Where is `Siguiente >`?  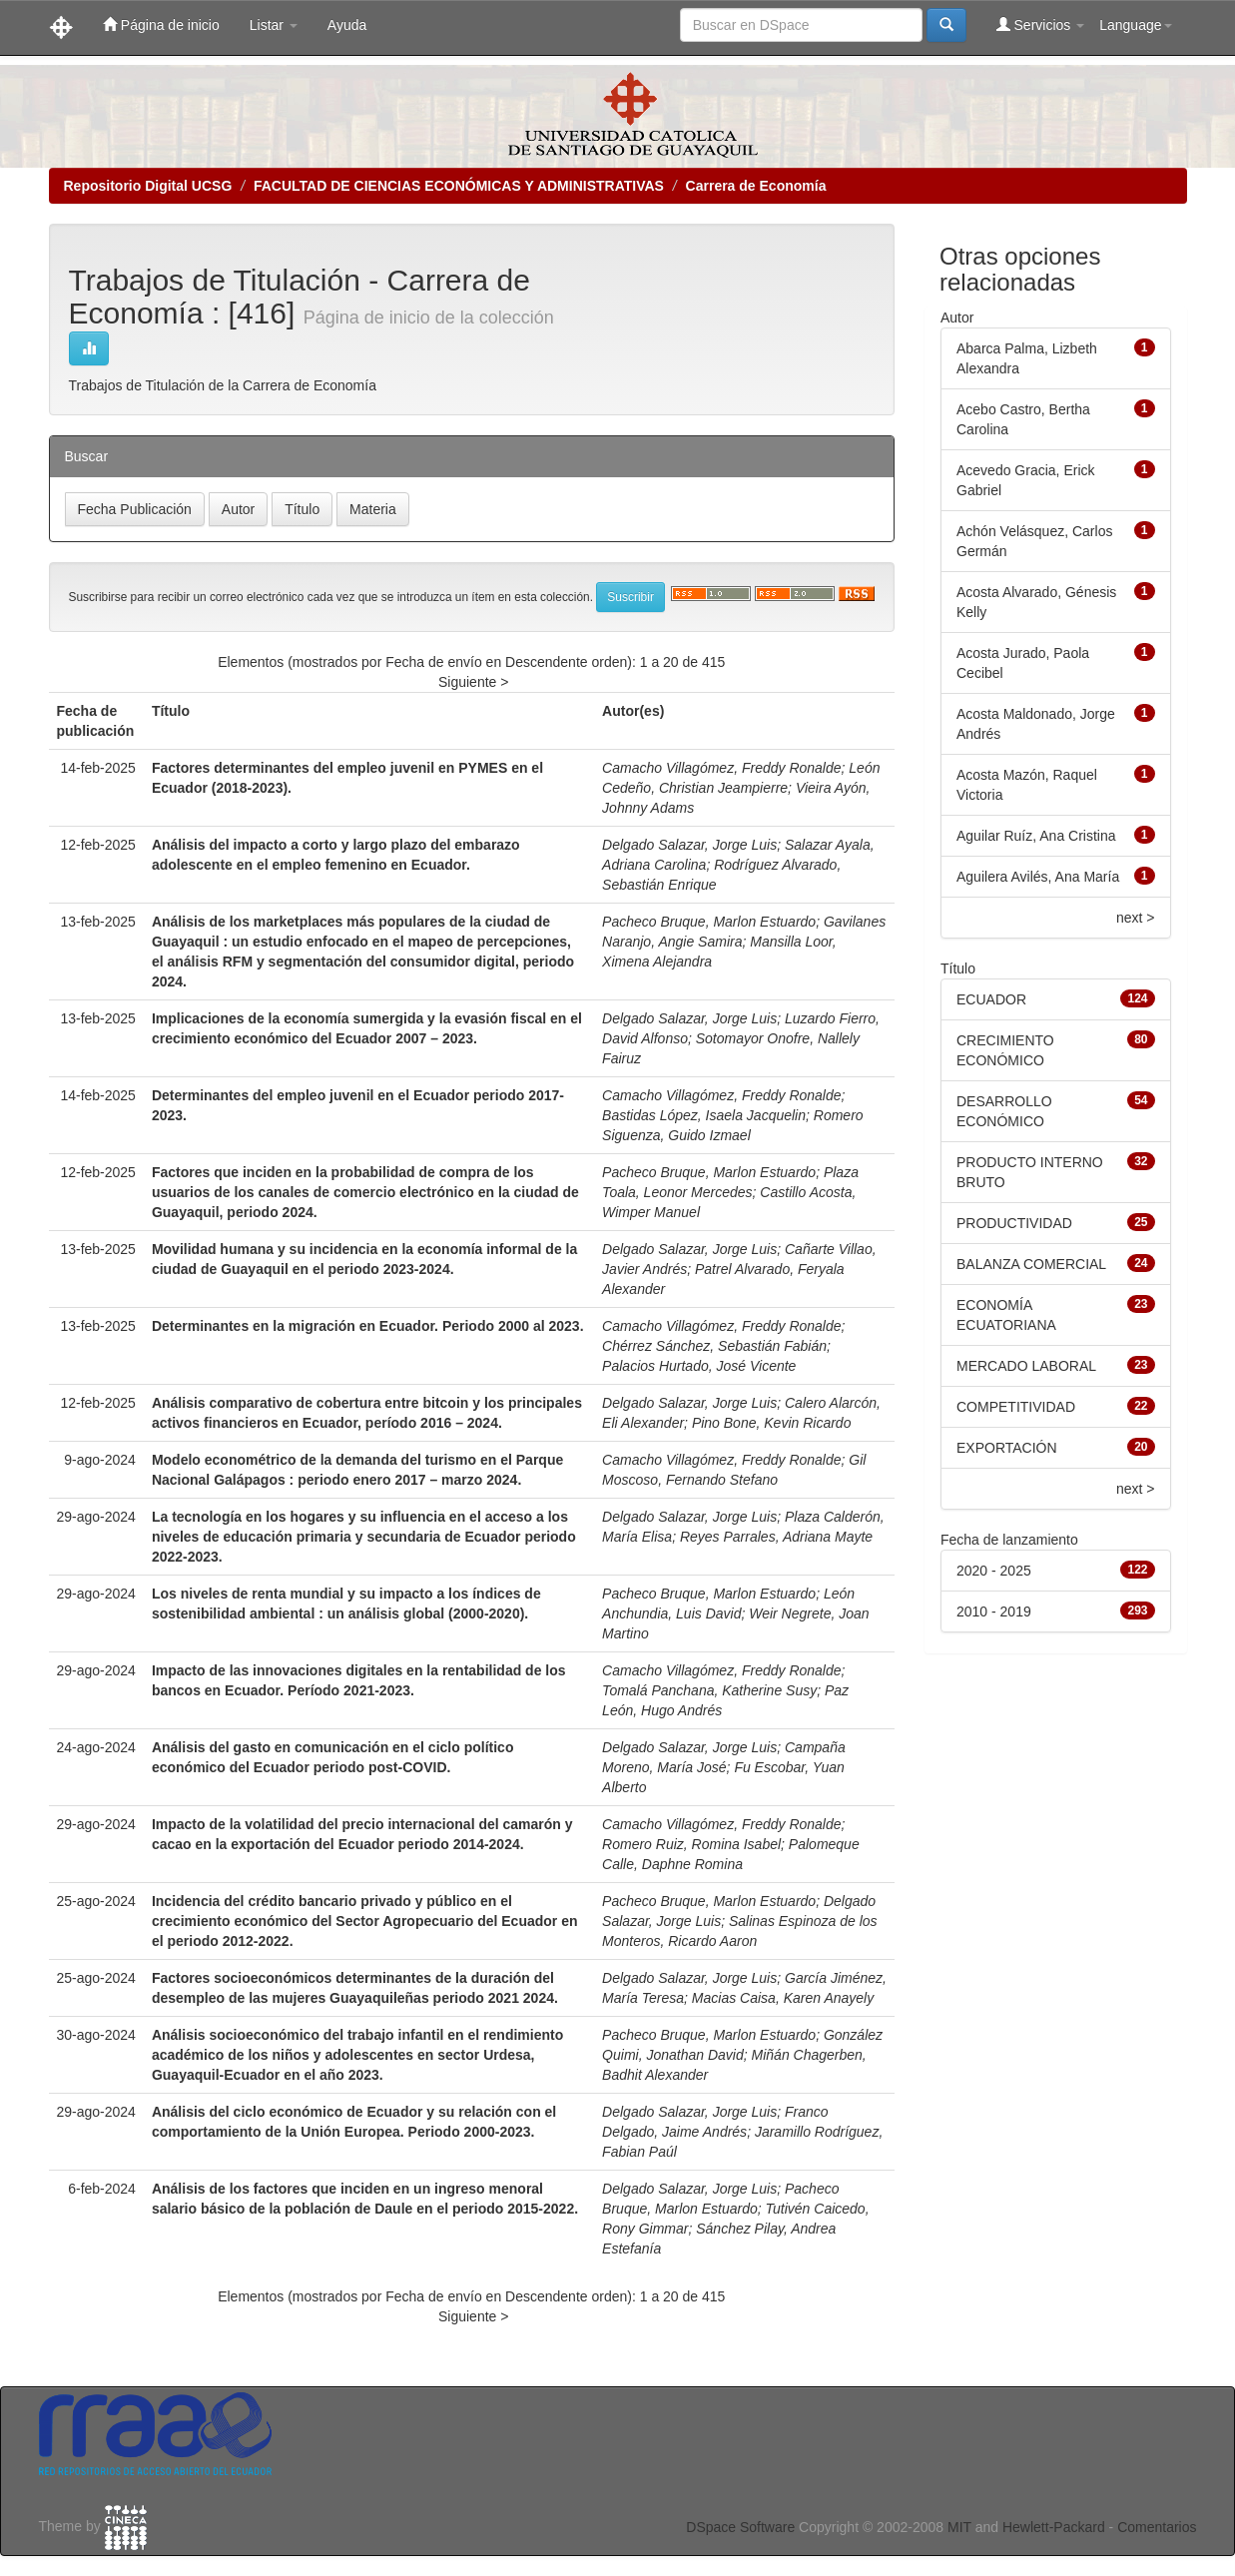
Siguiente > is located at coordinates (473, 682).